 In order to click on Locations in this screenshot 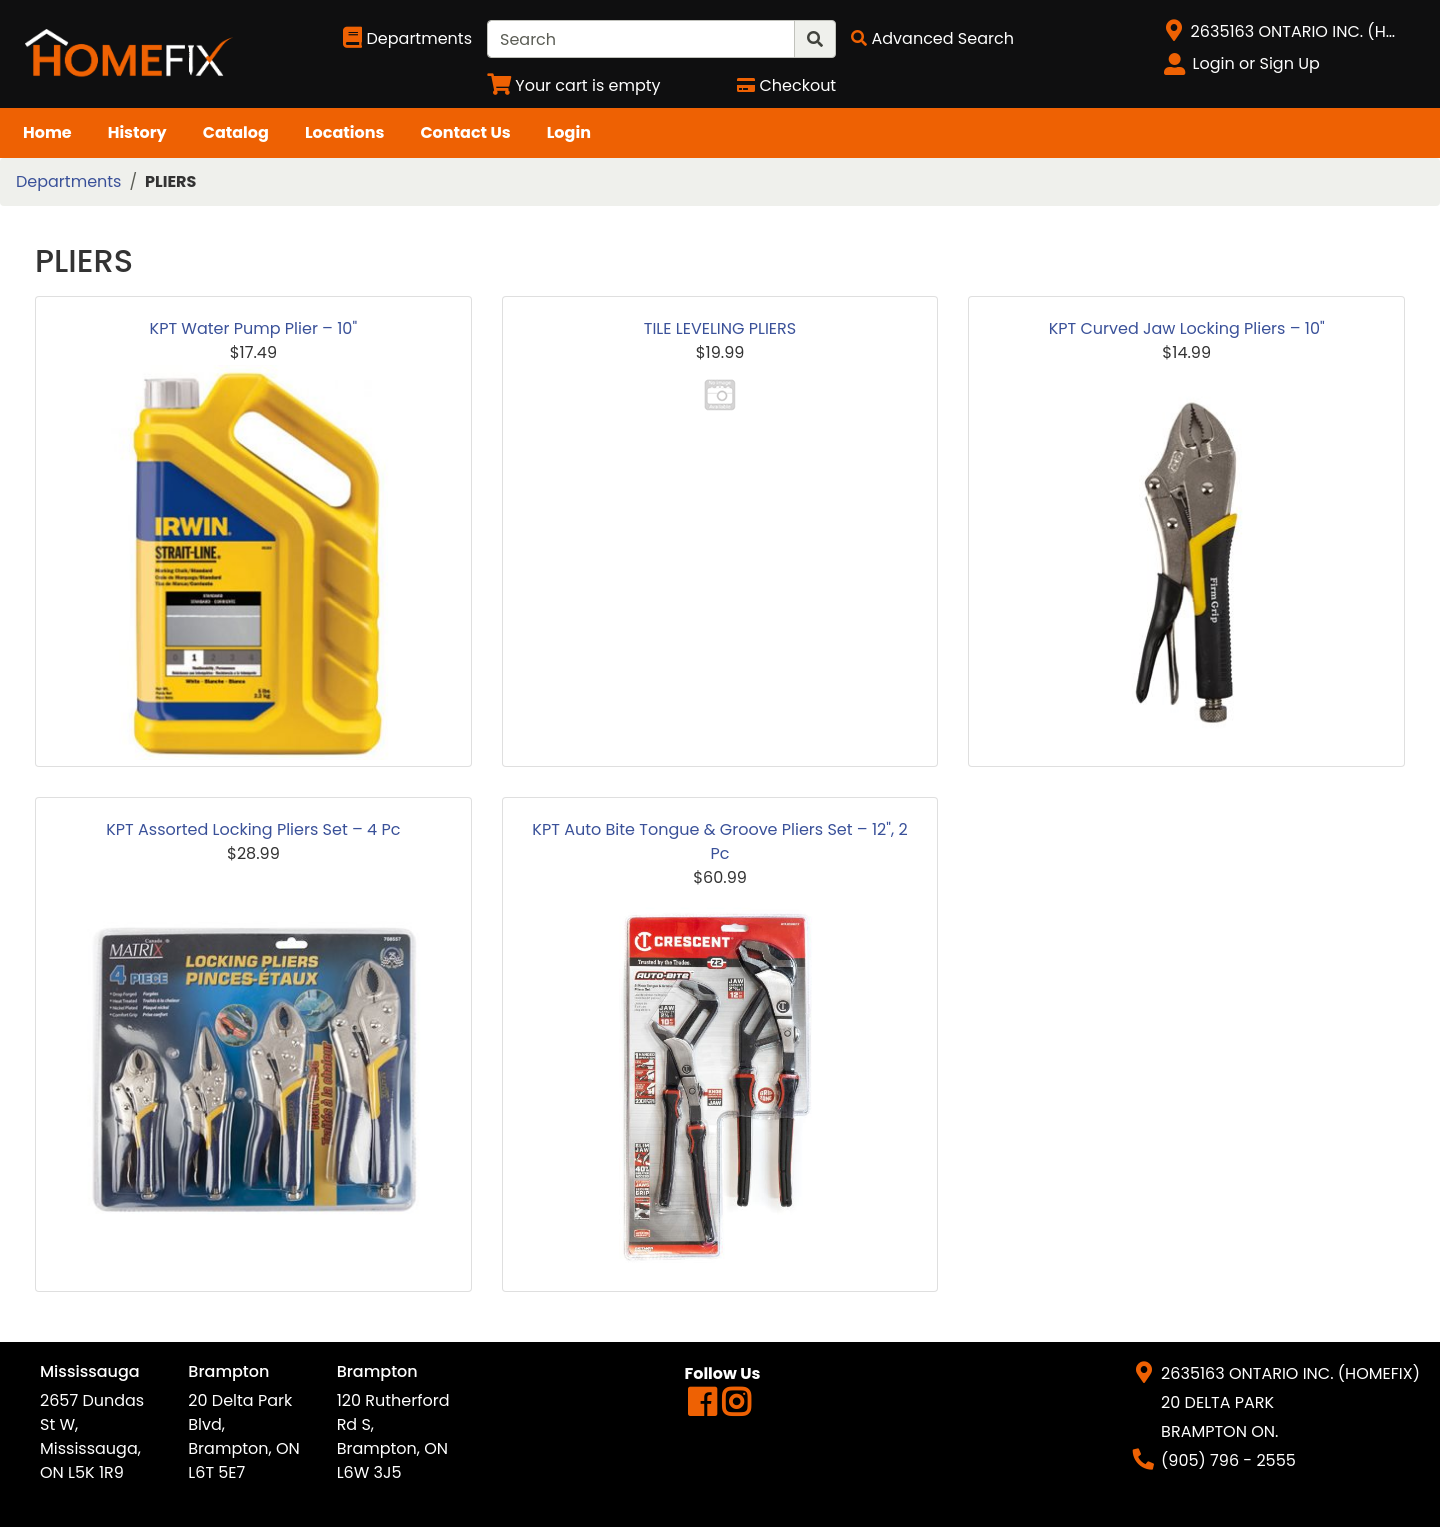, I will do `click(345, 132)`.